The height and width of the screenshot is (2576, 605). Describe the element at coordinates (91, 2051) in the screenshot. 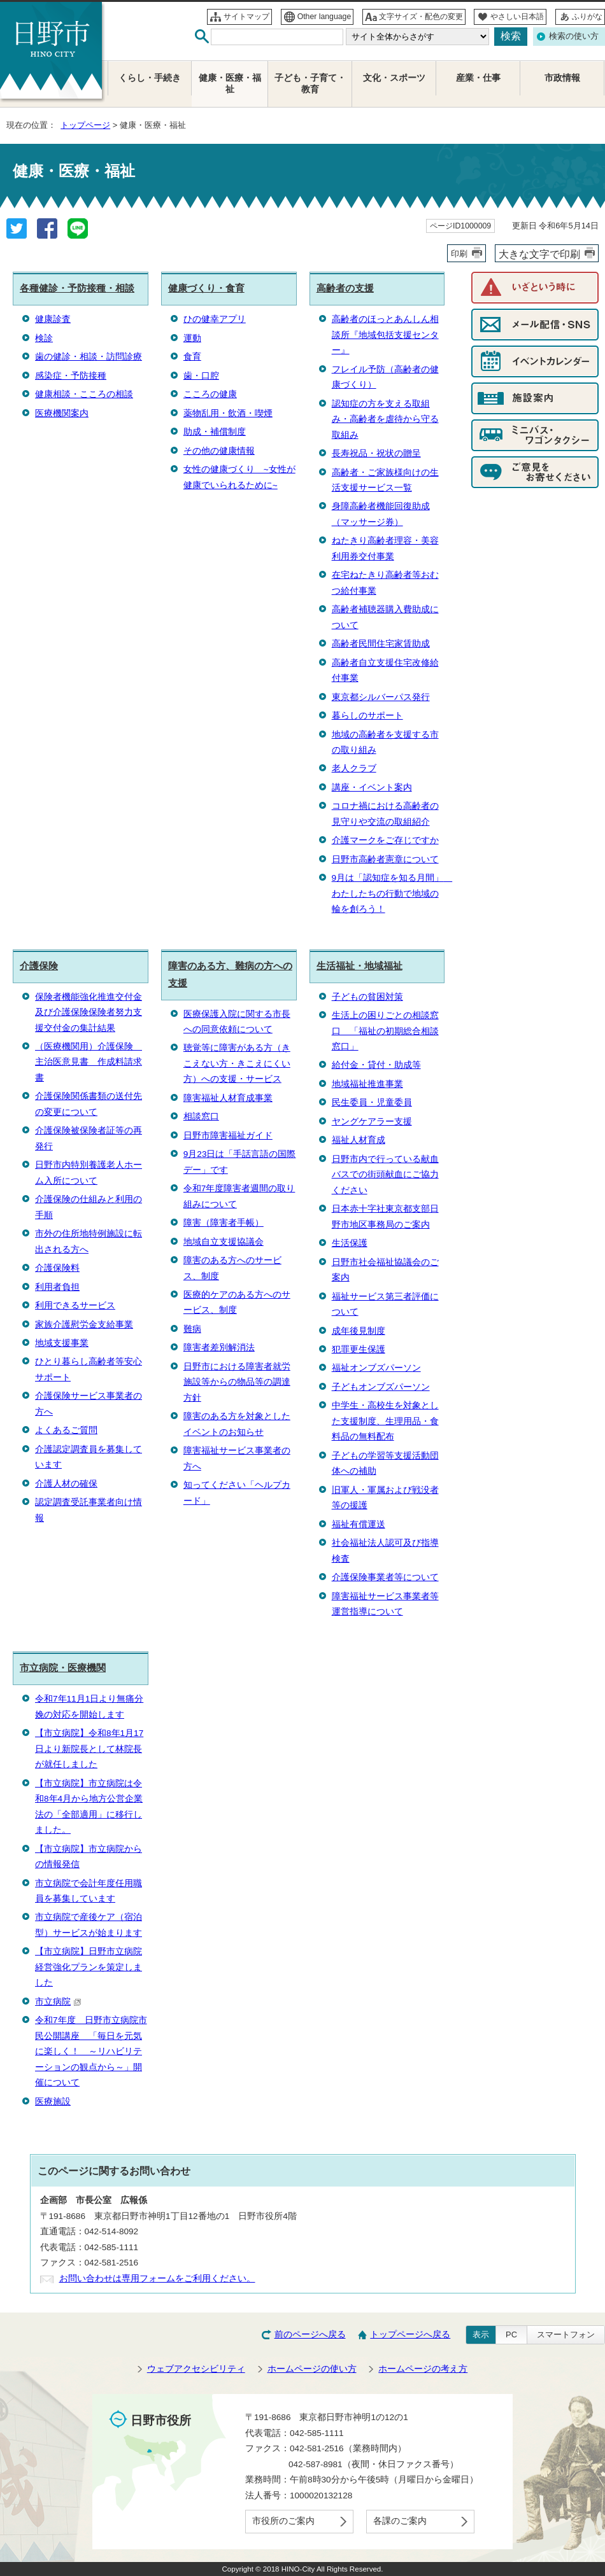

I see `令和7年度 日野市立病院市民公開講座 「毎日を元気に楽しく！ ～リハビリテーションの観点から～」開催について` at that location.